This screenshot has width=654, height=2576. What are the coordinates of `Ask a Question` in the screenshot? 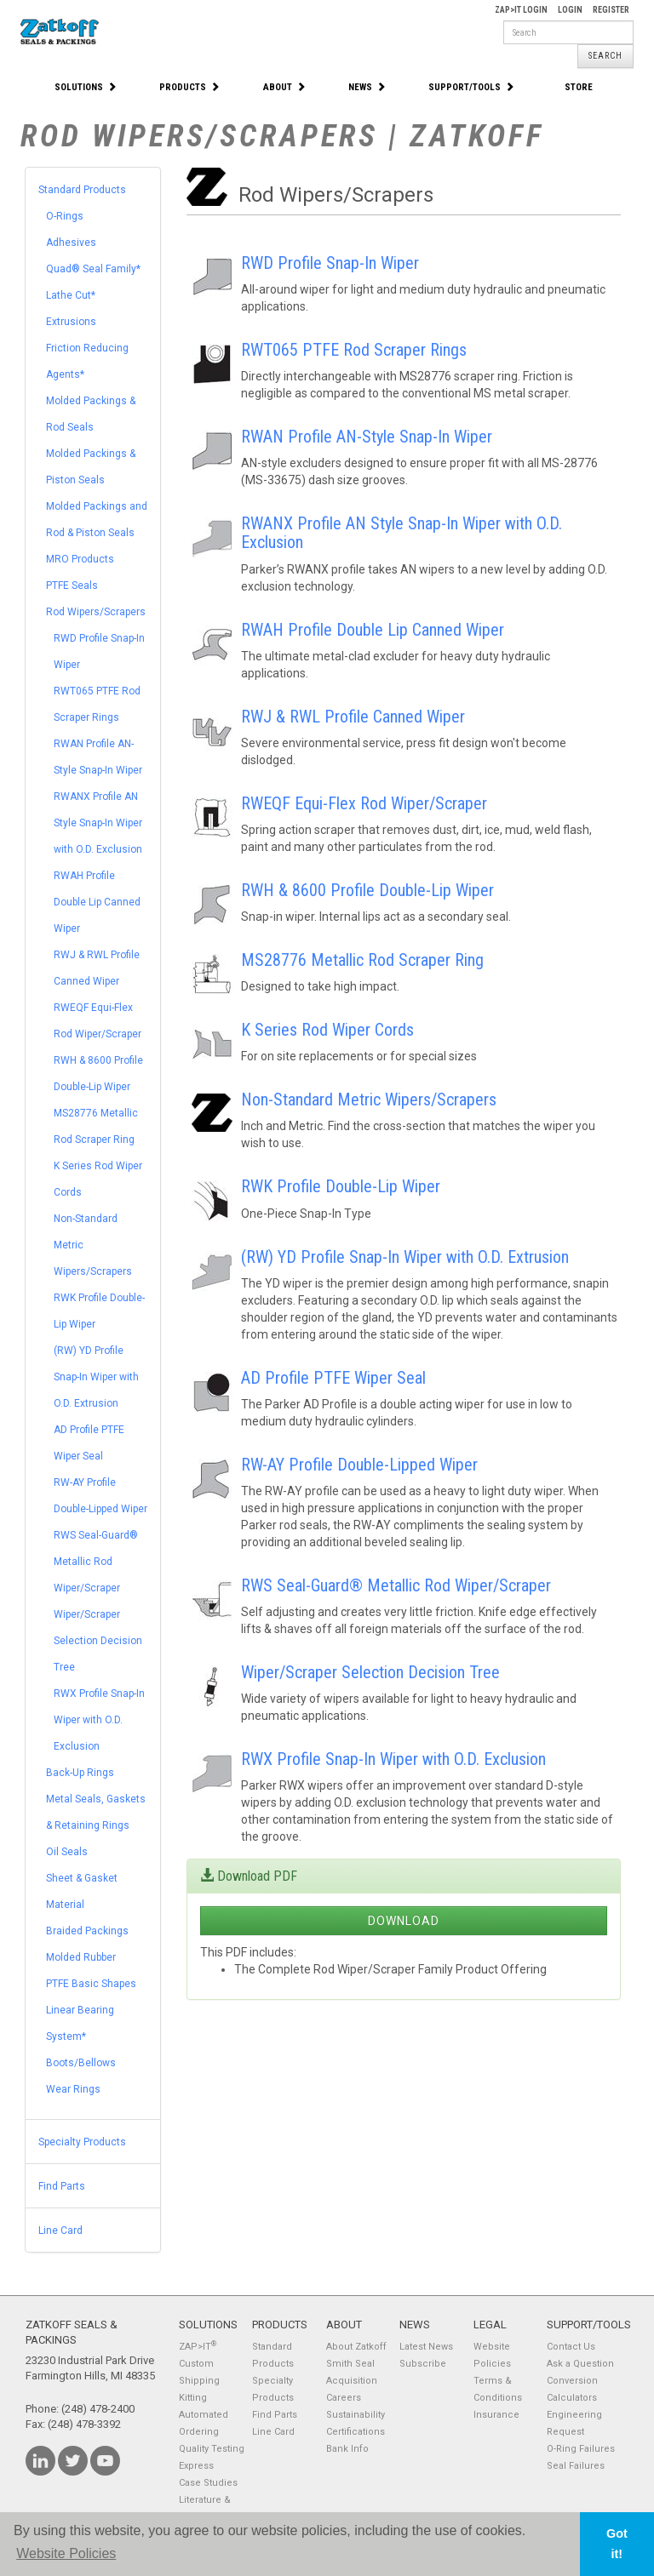 It's located at (580, 2363).